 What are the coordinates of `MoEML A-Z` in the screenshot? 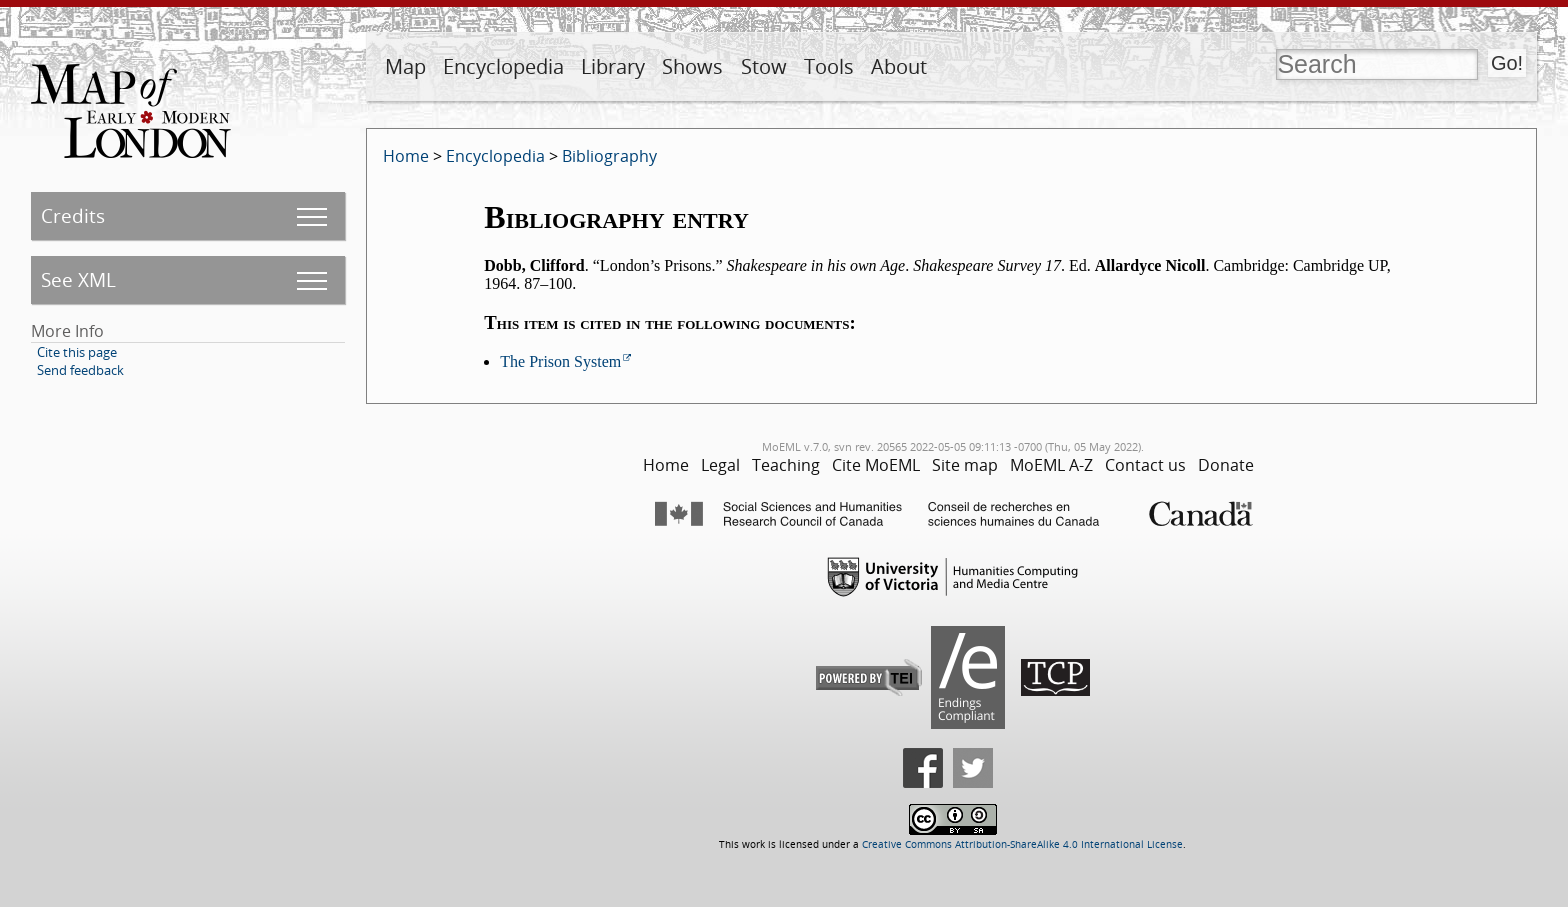 It's located at (1051, 465).